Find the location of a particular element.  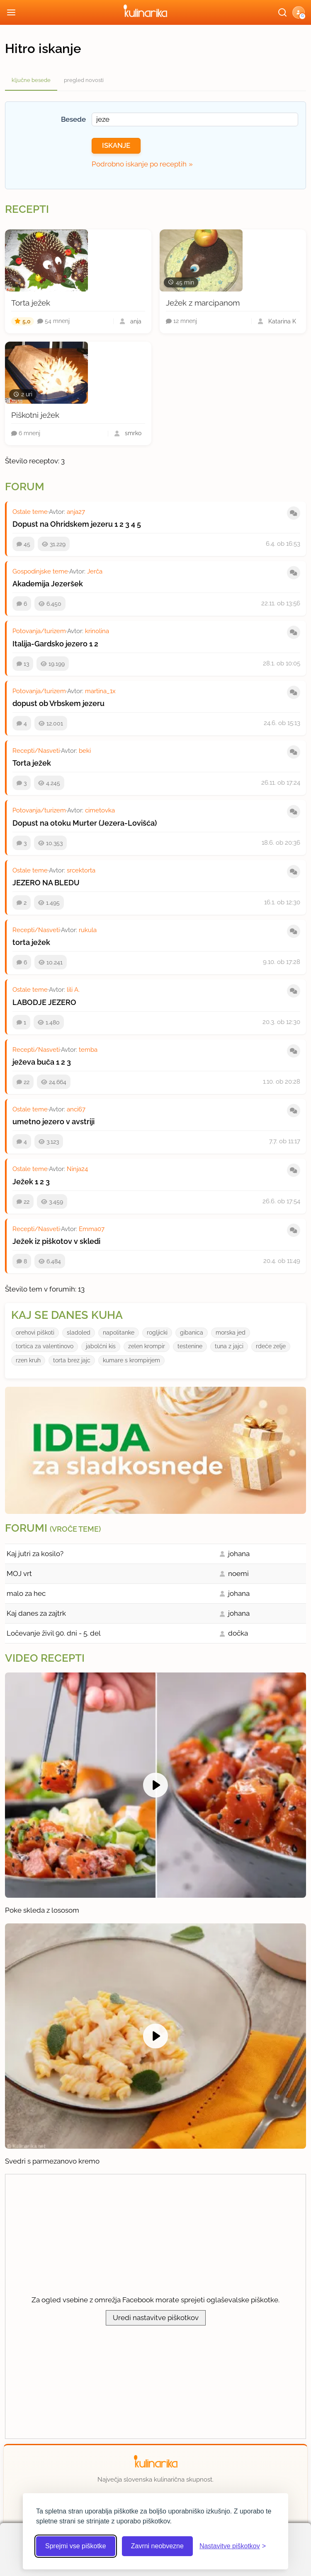

Ločevanje živil 90. dni - 5. del is located at coordinates (54, 1633).